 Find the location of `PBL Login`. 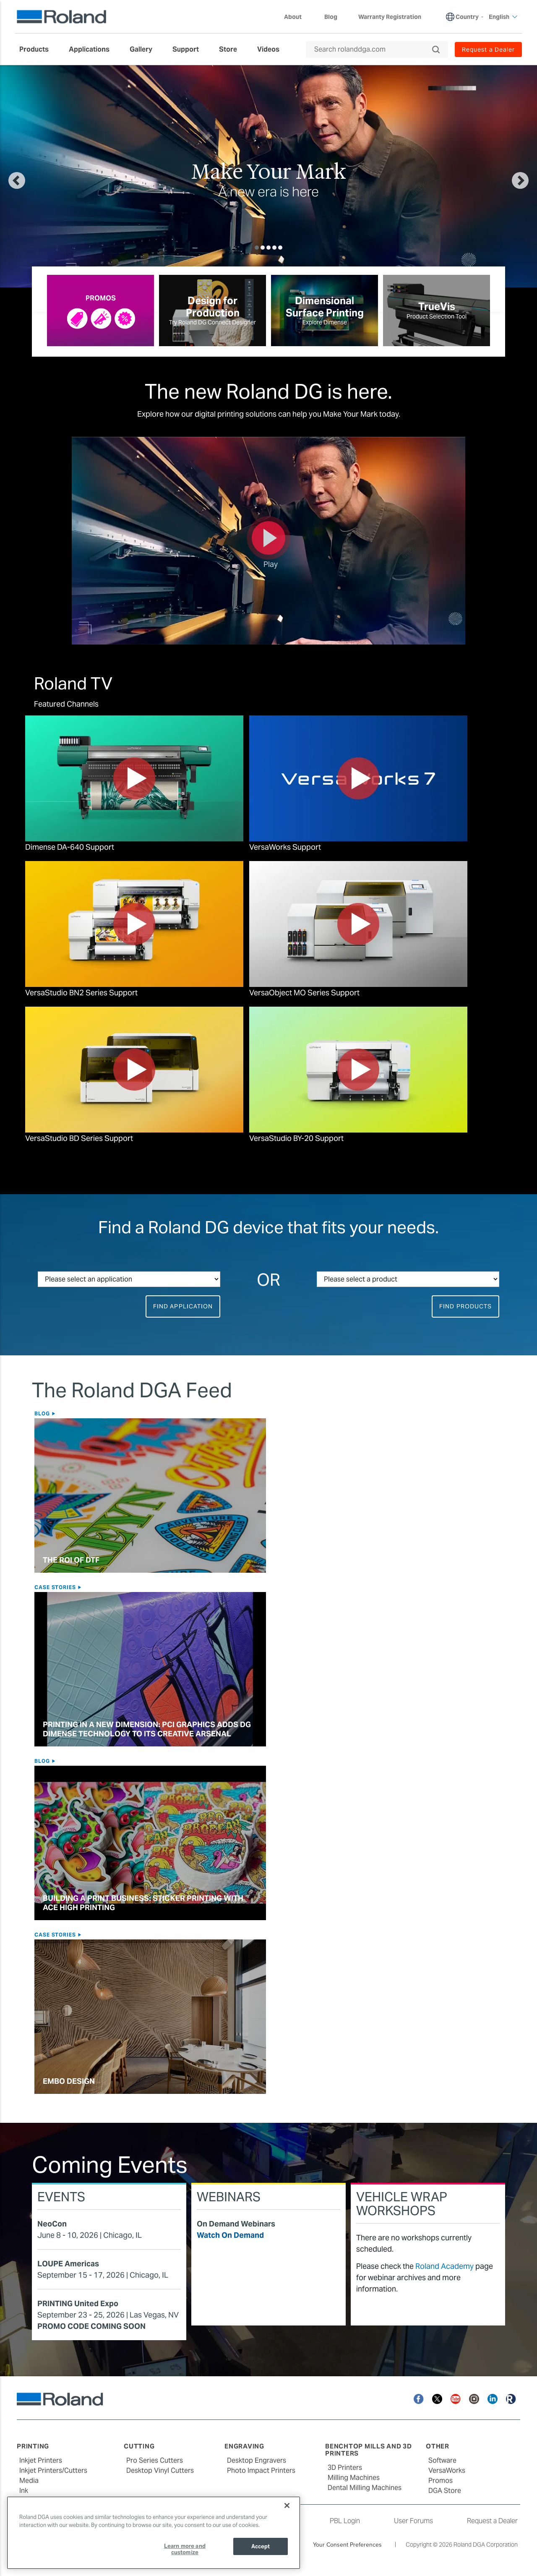

PBL Login is located at coordinates (345, 2520).